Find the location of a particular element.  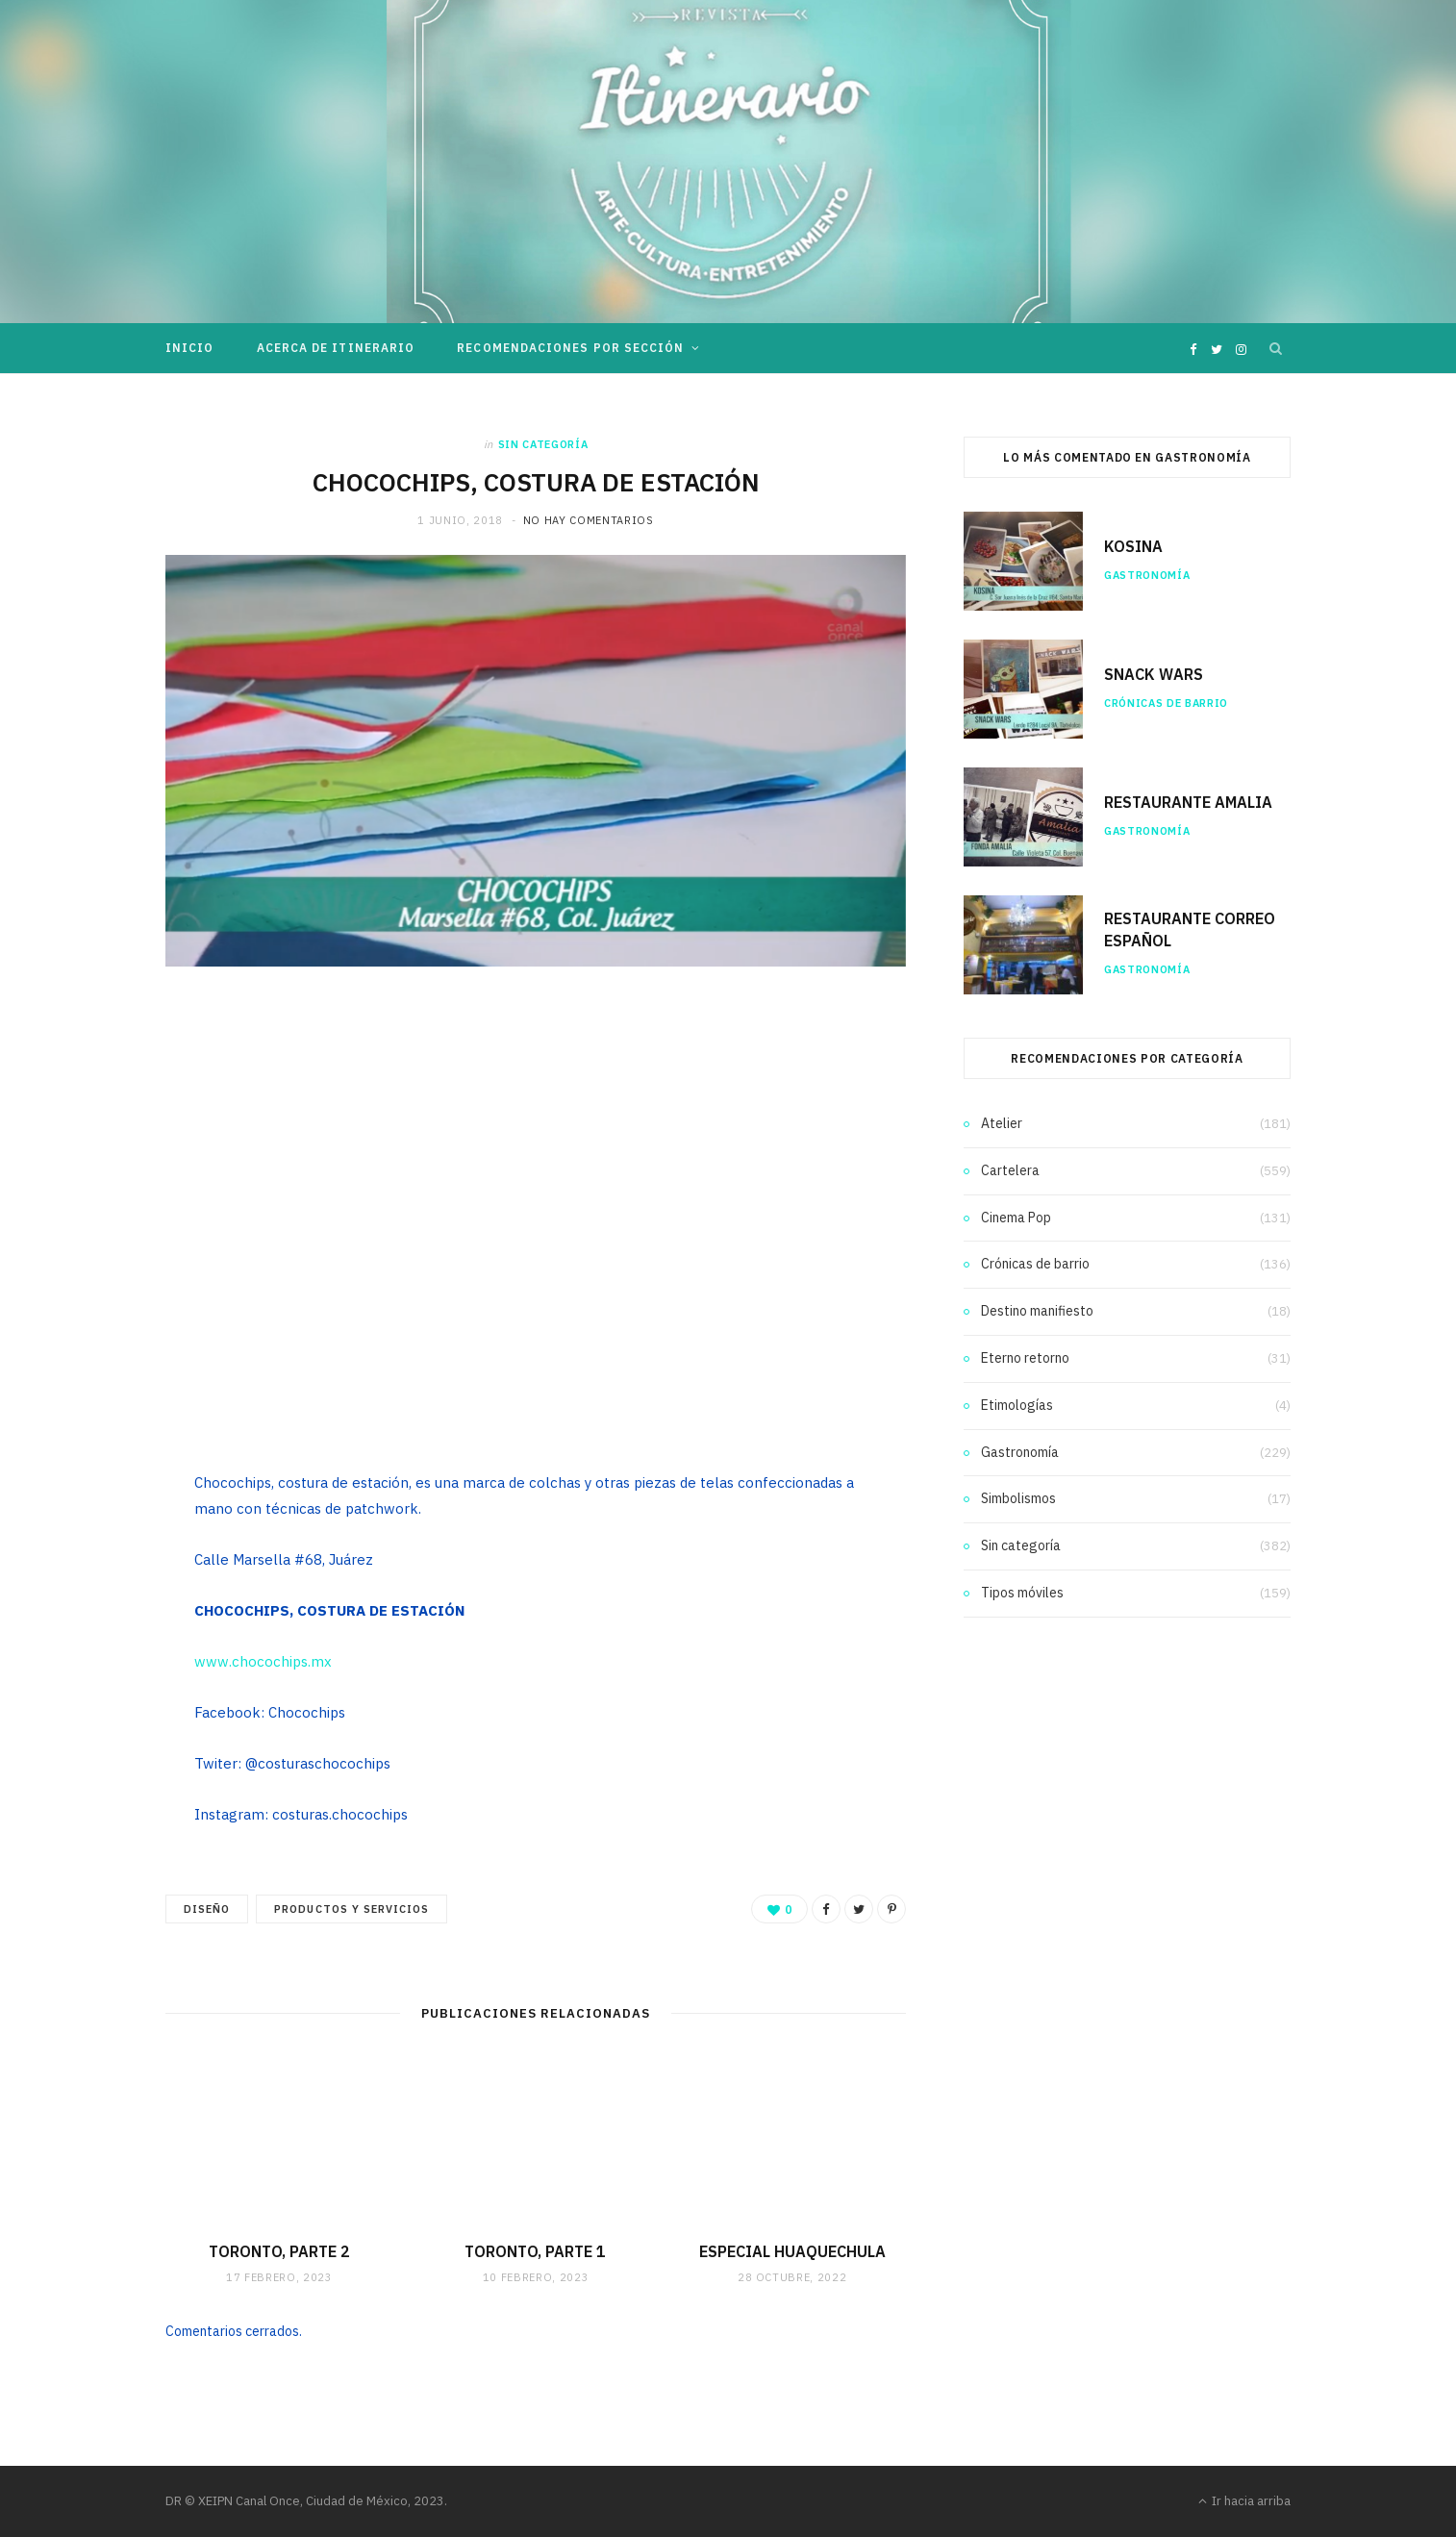

Destino manifiesto is located at coordinates (1037, 1310).